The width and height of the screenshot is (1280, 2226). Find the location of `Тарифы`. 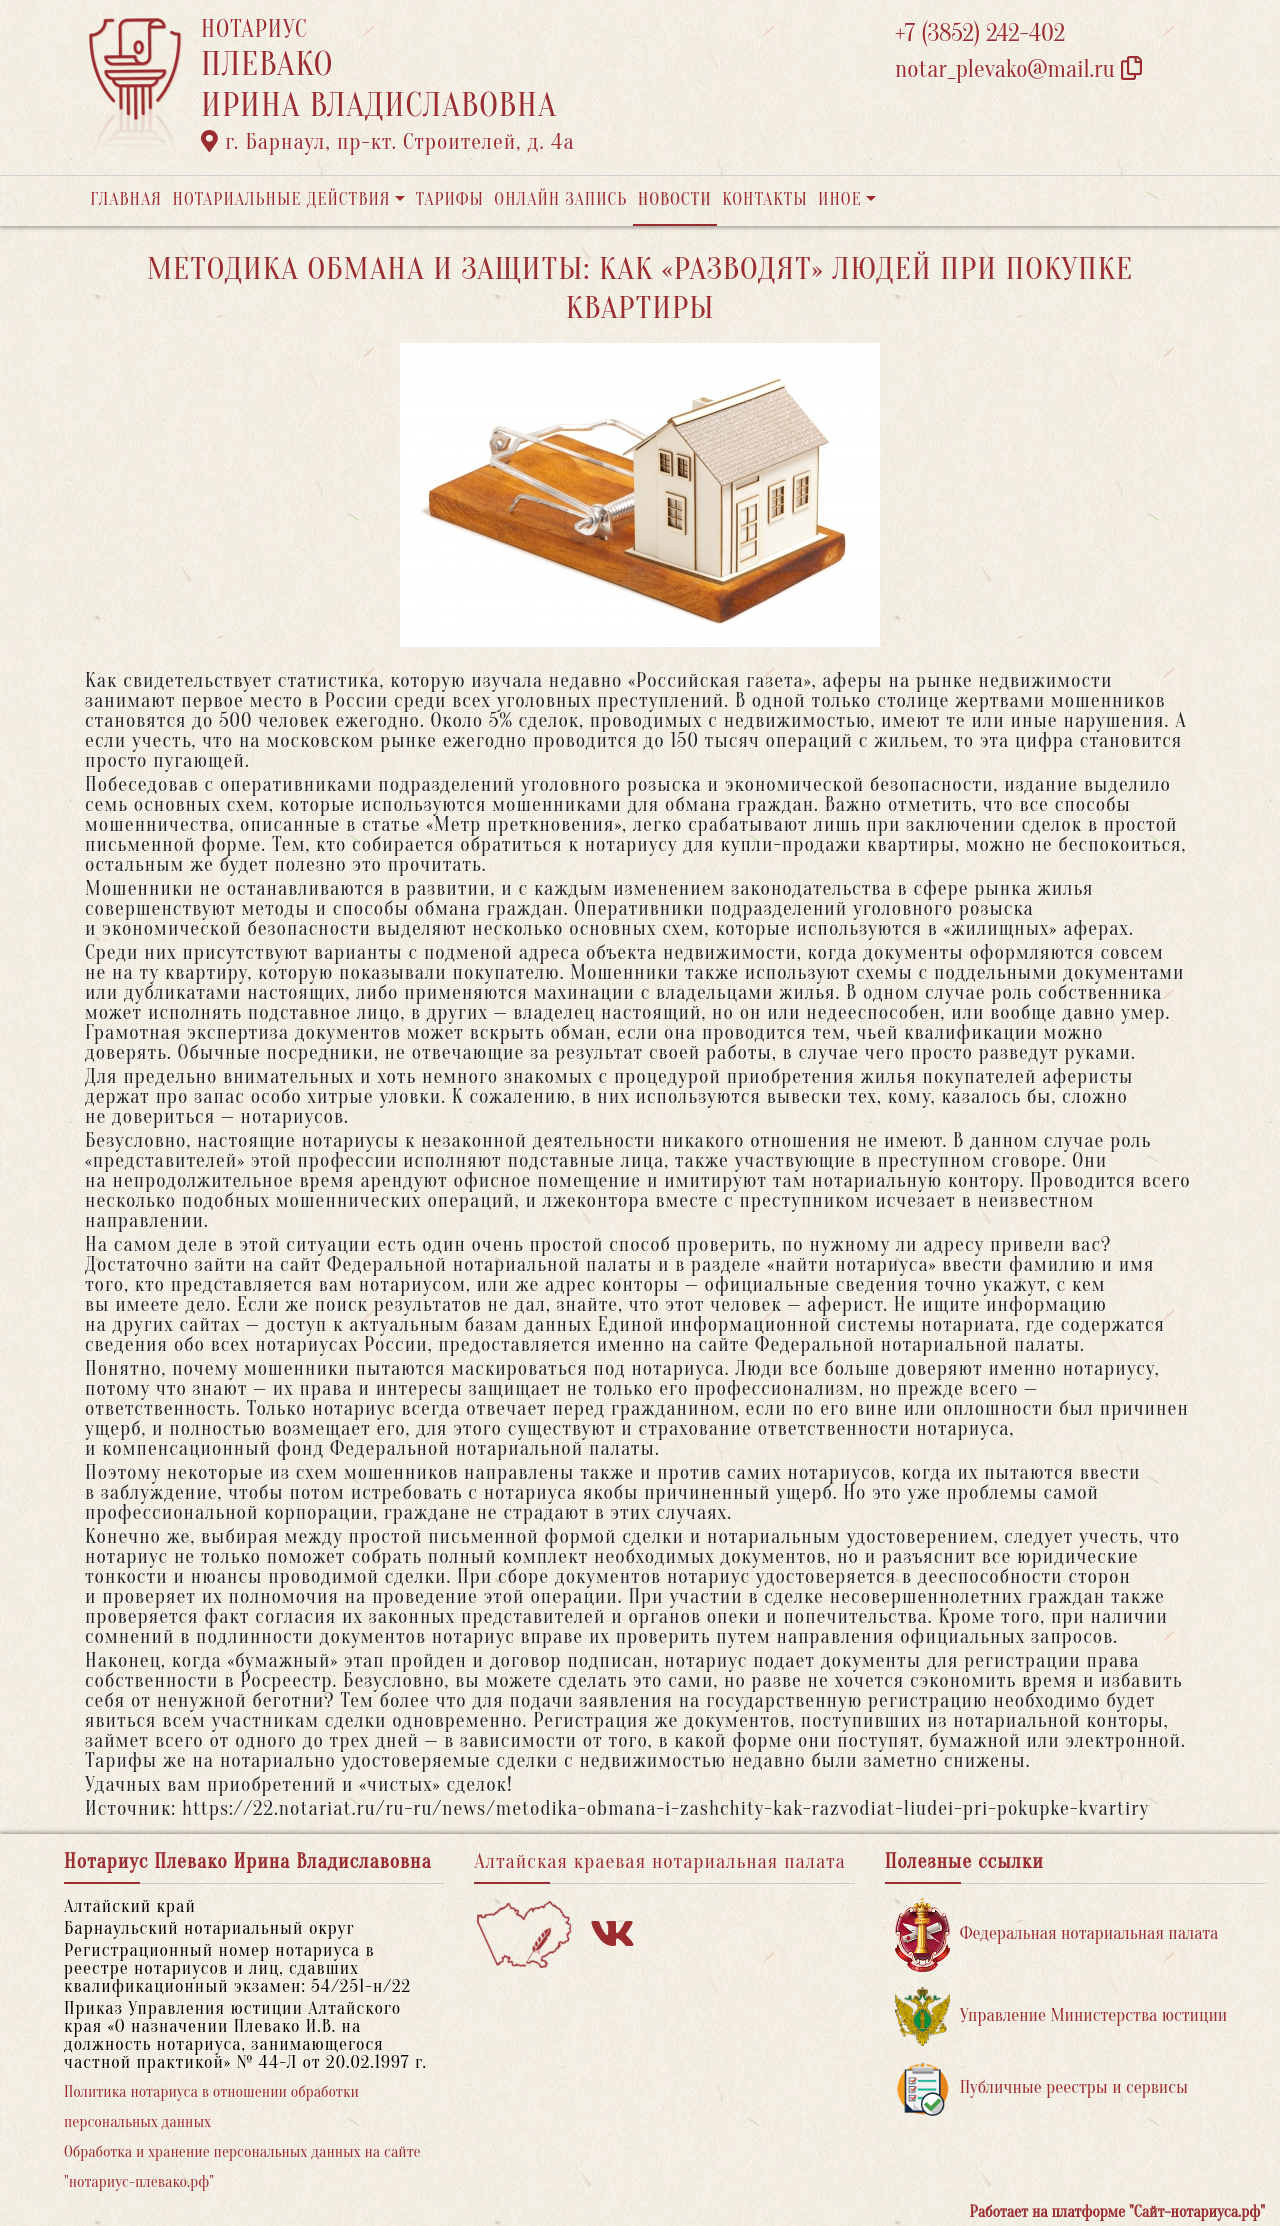

Тарифы is located at coordinates (450, 199).